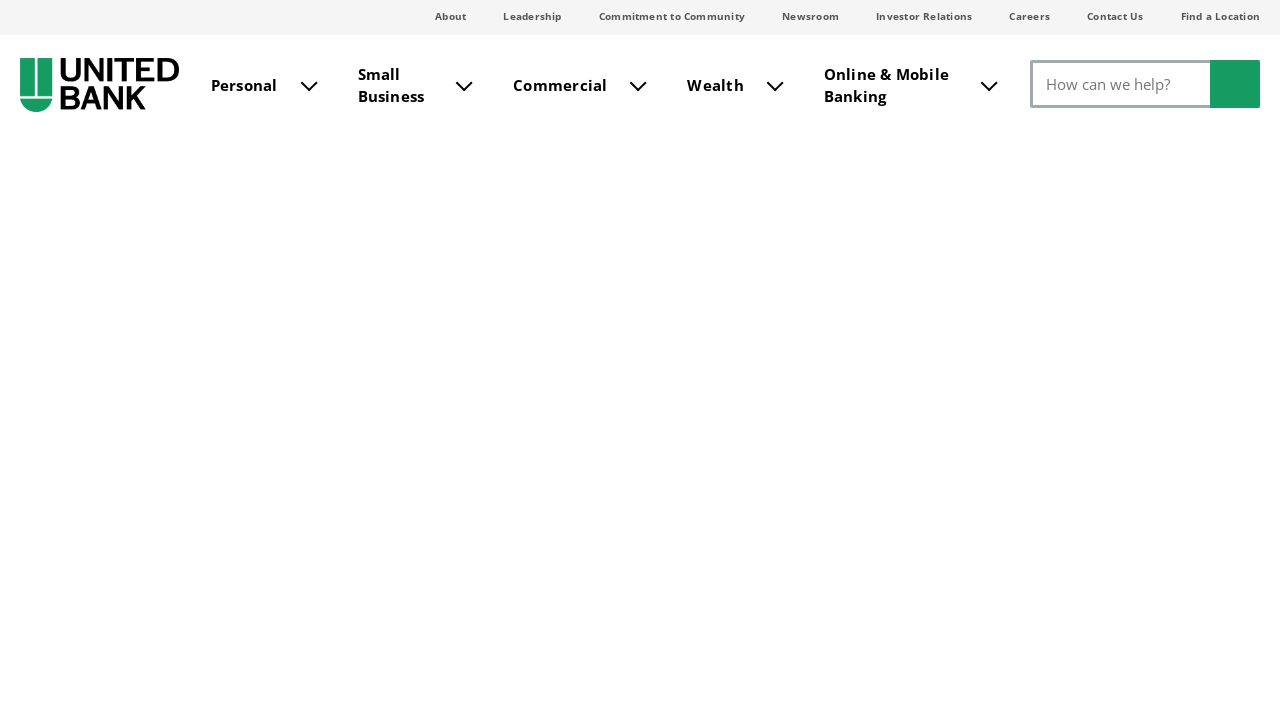 The height and width of the screenshot is (720, 1280). I want to click on Newsroom, so click(810, 16).